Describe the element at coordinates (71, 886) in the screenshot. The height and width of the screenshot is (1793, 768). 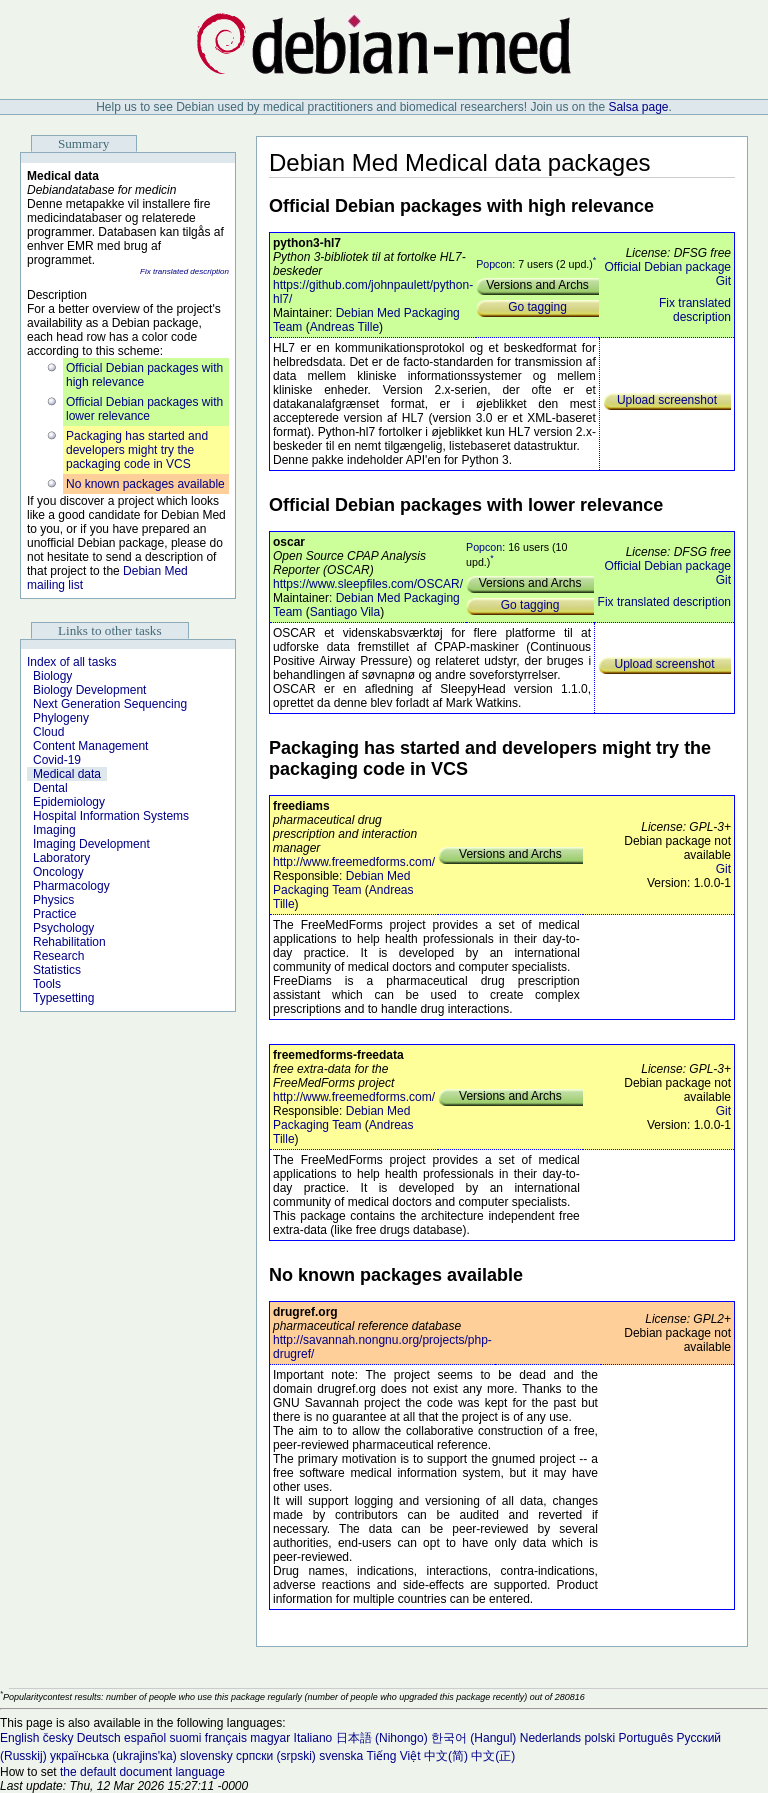
I see `Pharmacology` at that location.